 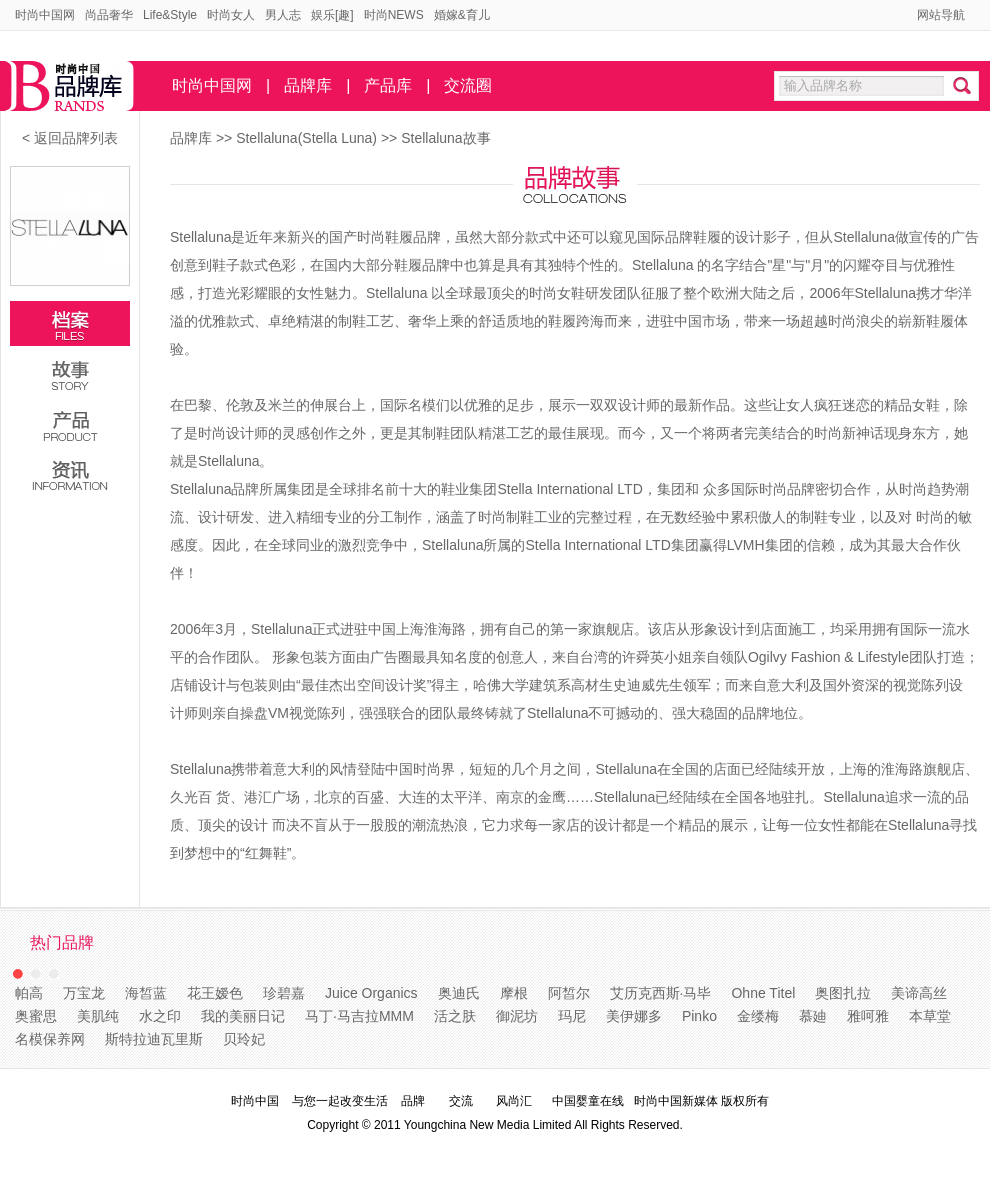 I want to click on 热门品牌, so click(x=62, y=942).